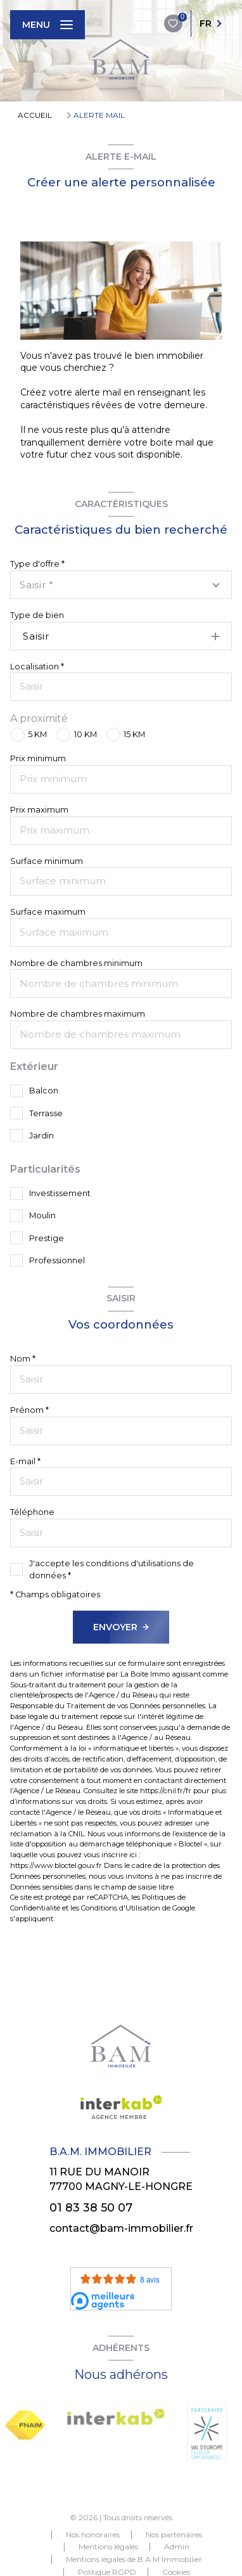 This screenshot has height=2576, width=242. What do you see at coordinates (134, 734) in the screenshot?
I see `15 KM` at bounding box center [134, 734].